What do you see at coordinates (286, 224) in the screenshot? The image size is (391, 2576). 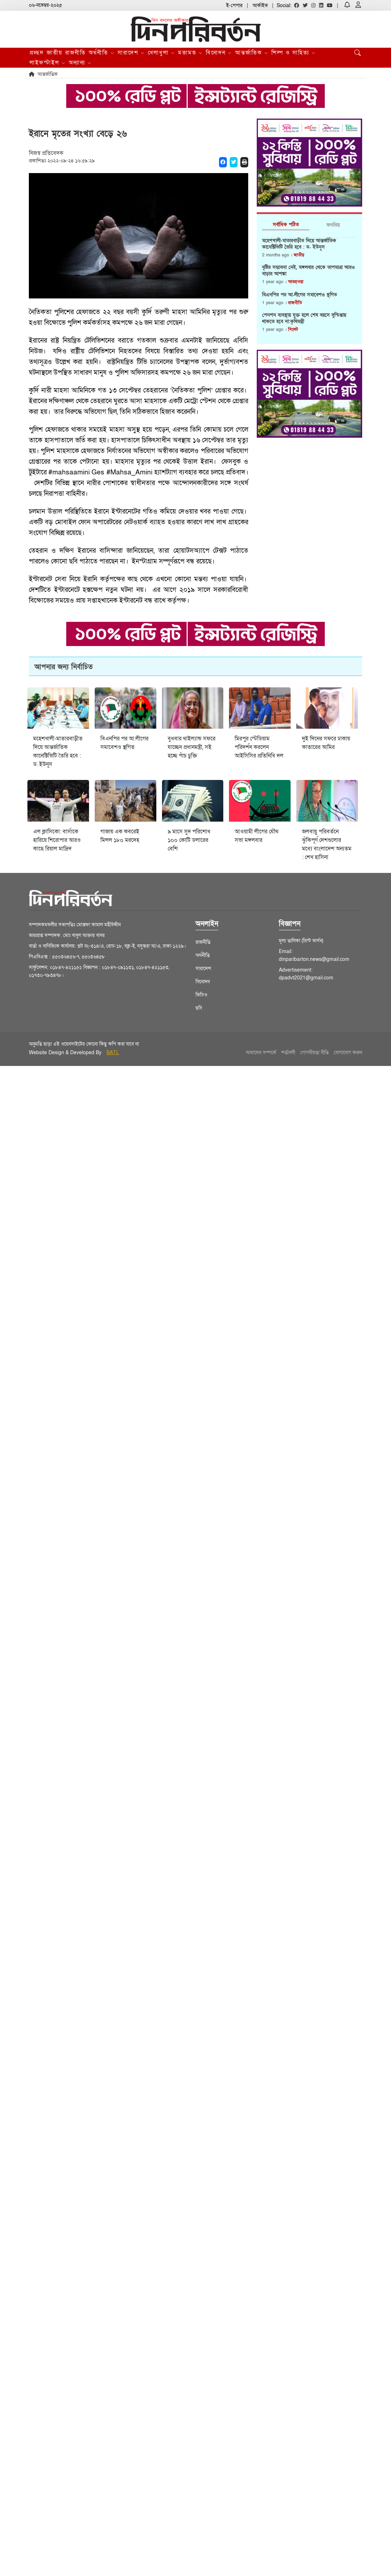 I see `সর্বাধিক পঠিত [tab]` at bounding box center [286, 224].